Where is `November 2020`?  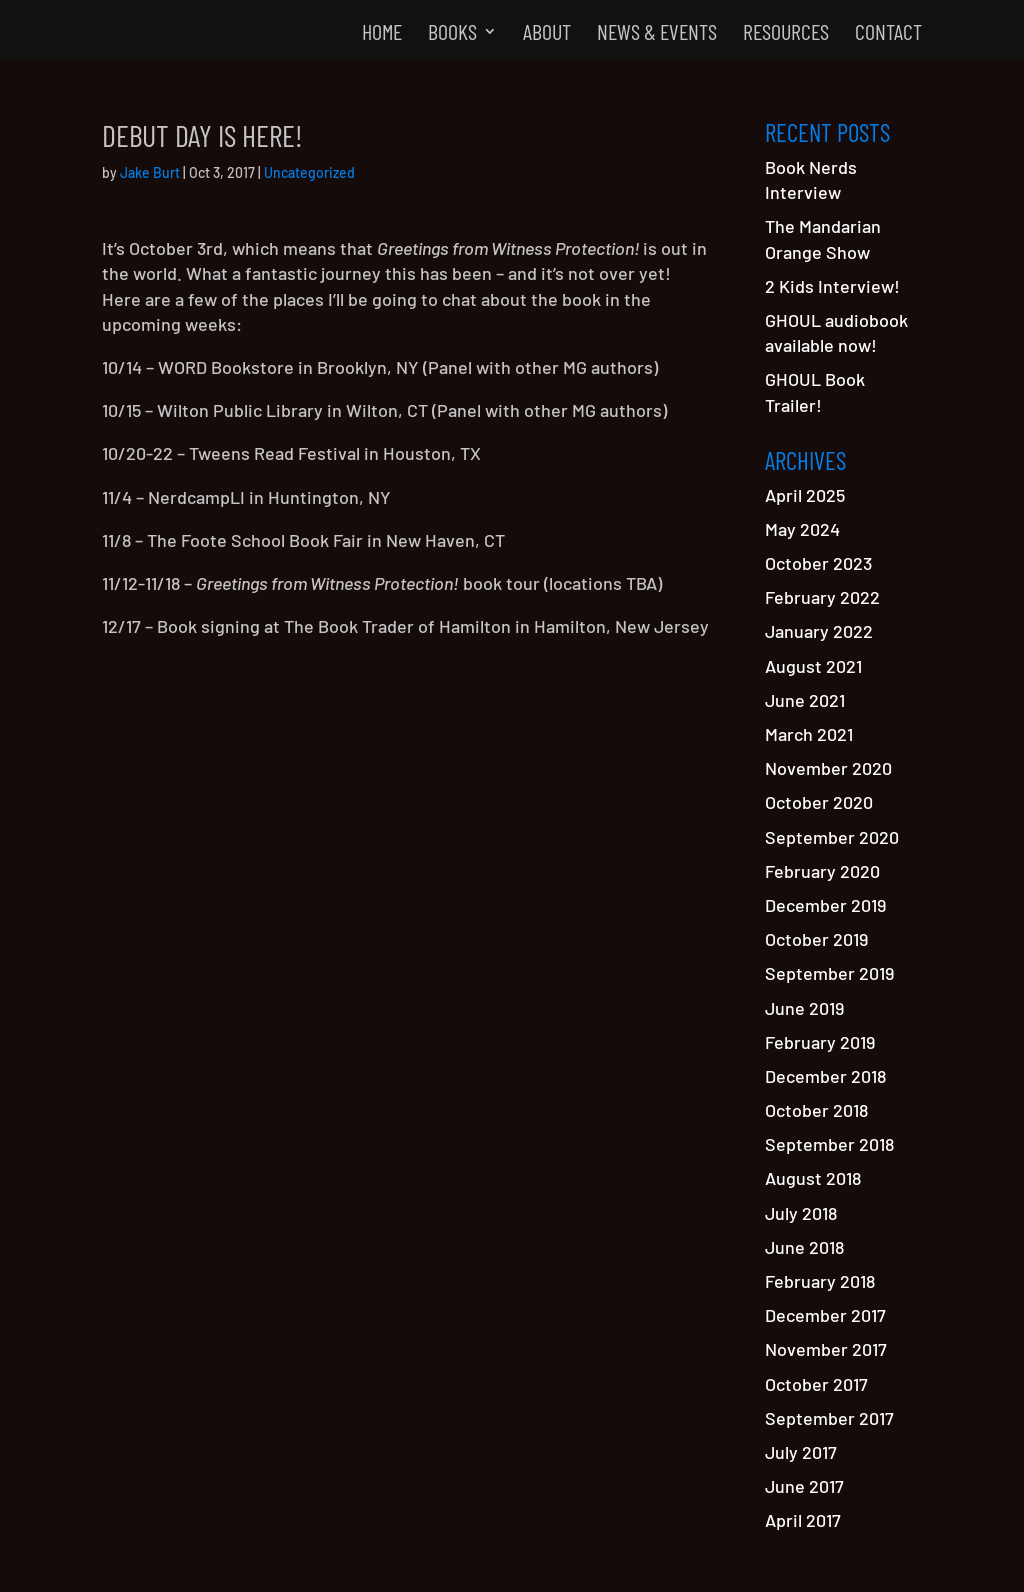
November 2020 is located at coordinates (828, 768).